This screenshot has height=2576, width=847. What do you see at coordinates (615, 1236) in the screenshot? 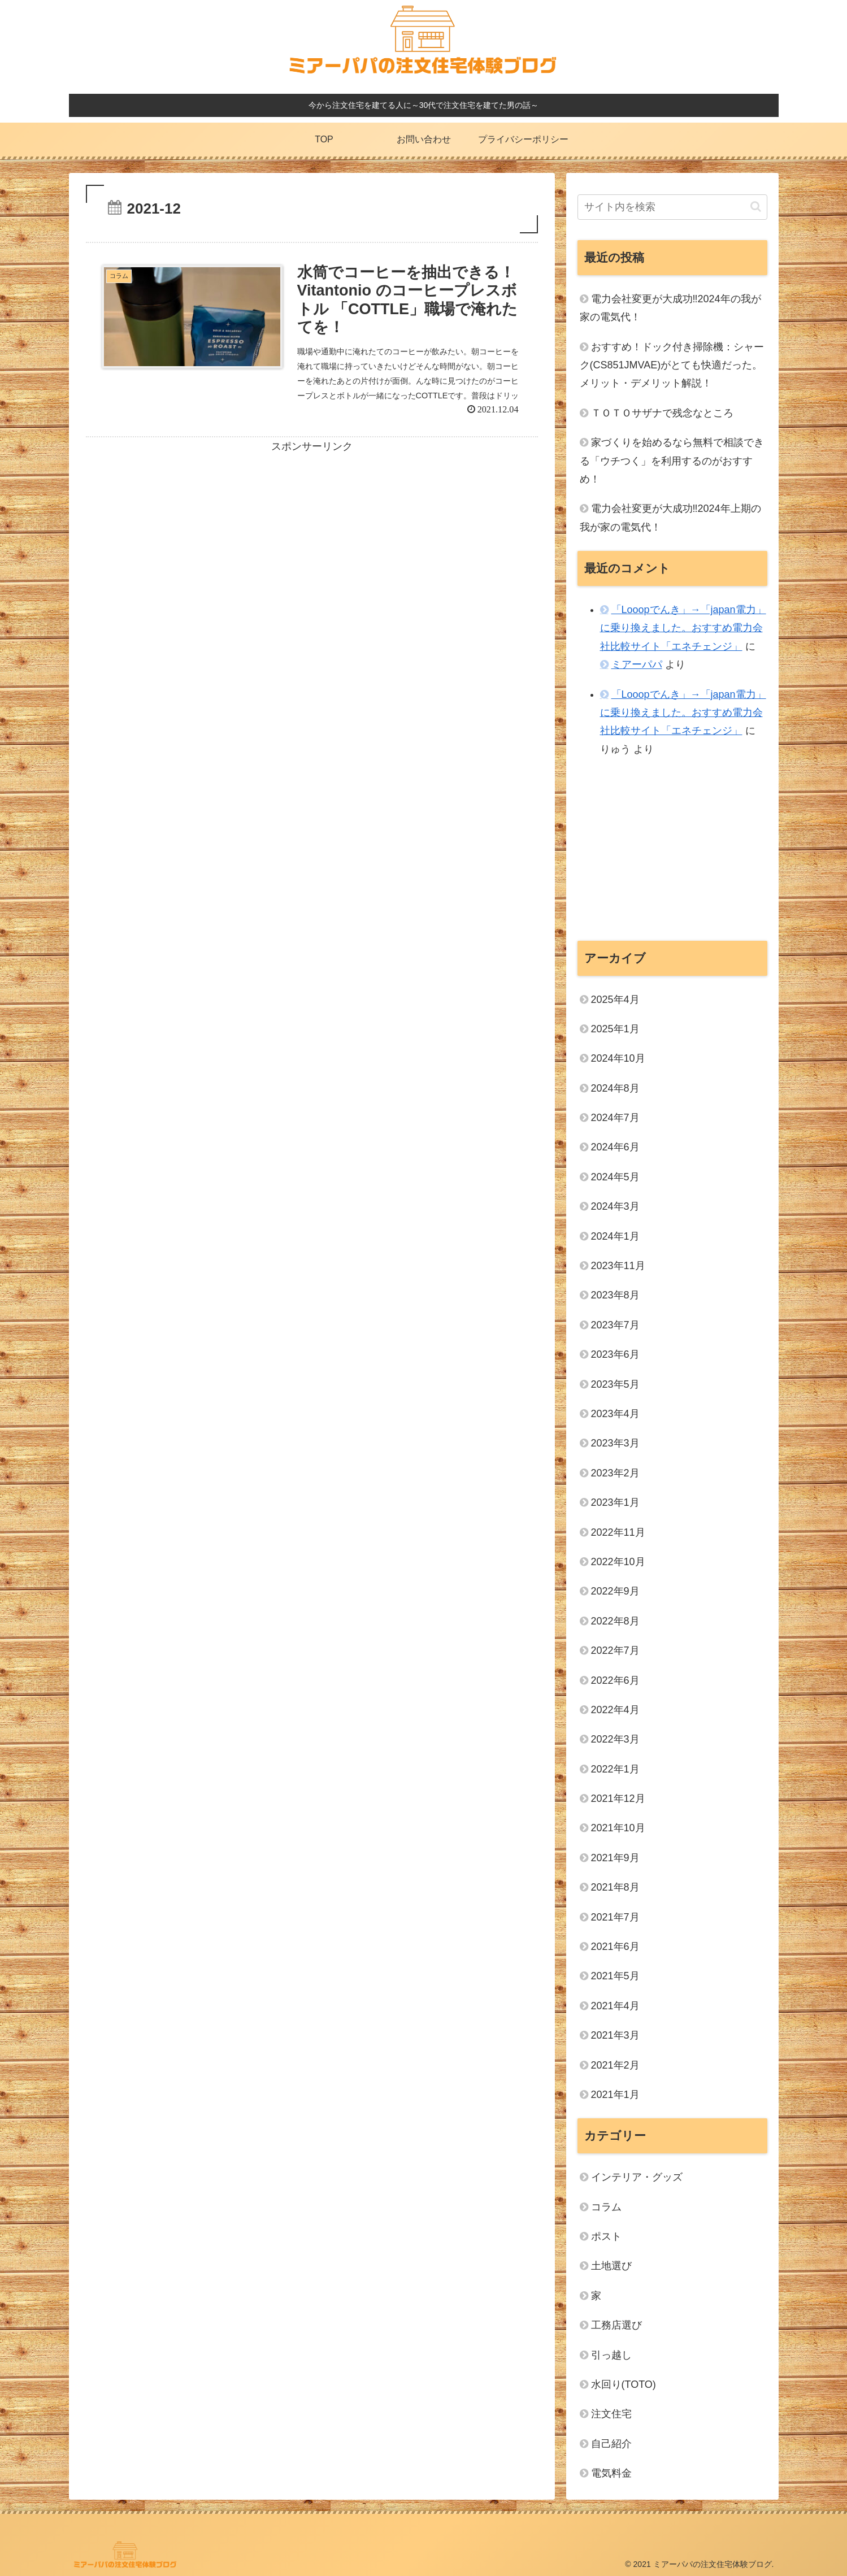
I see `2024年1月` at bounding box center [615, 1236].